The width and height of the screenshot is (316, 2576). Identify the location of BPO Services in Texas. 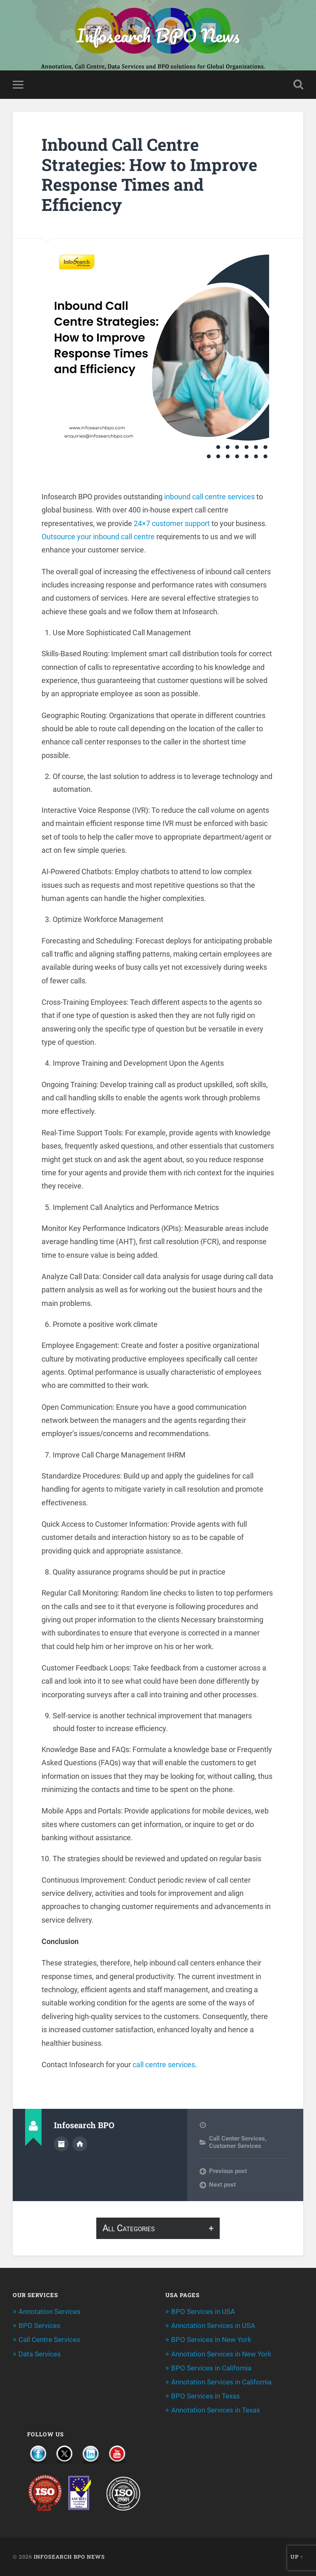
(205, 2396).